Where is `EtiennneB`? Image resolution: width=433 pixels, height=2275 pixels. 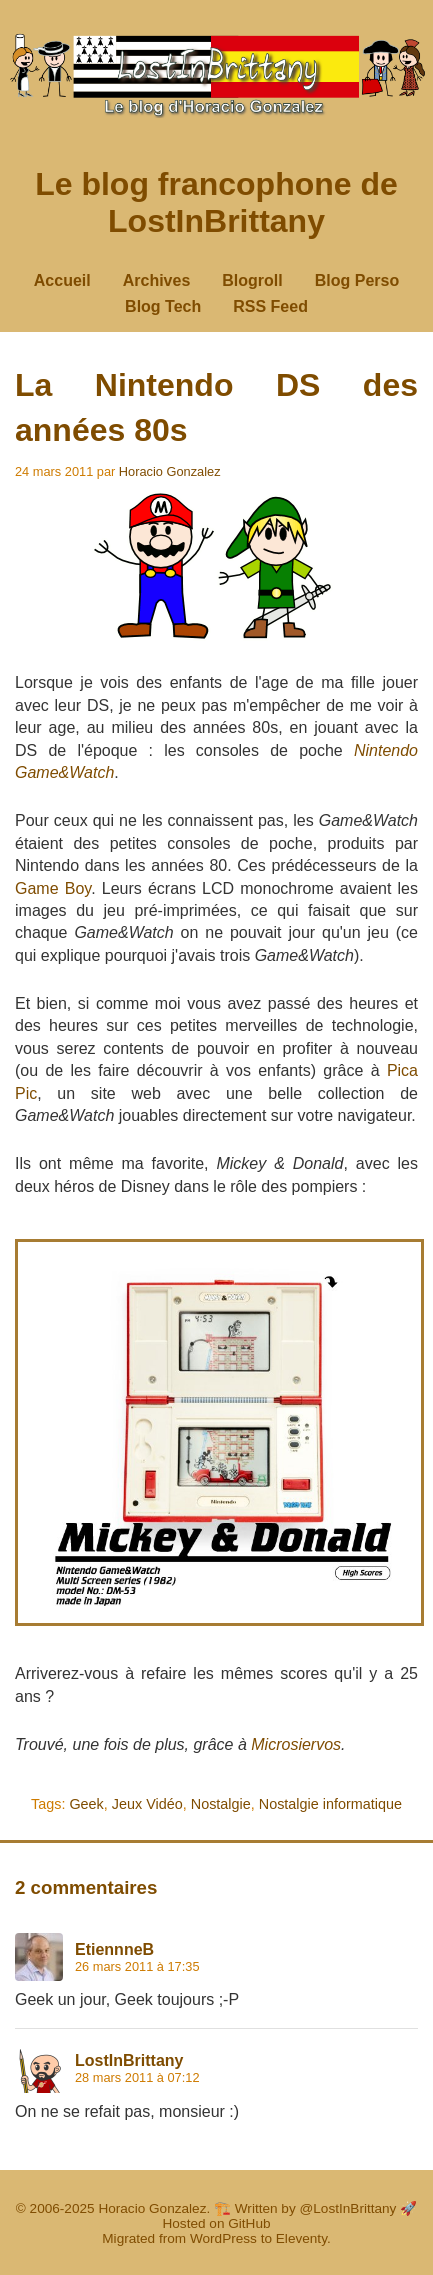
EtiennneB is located at coordinates (114, 1949).